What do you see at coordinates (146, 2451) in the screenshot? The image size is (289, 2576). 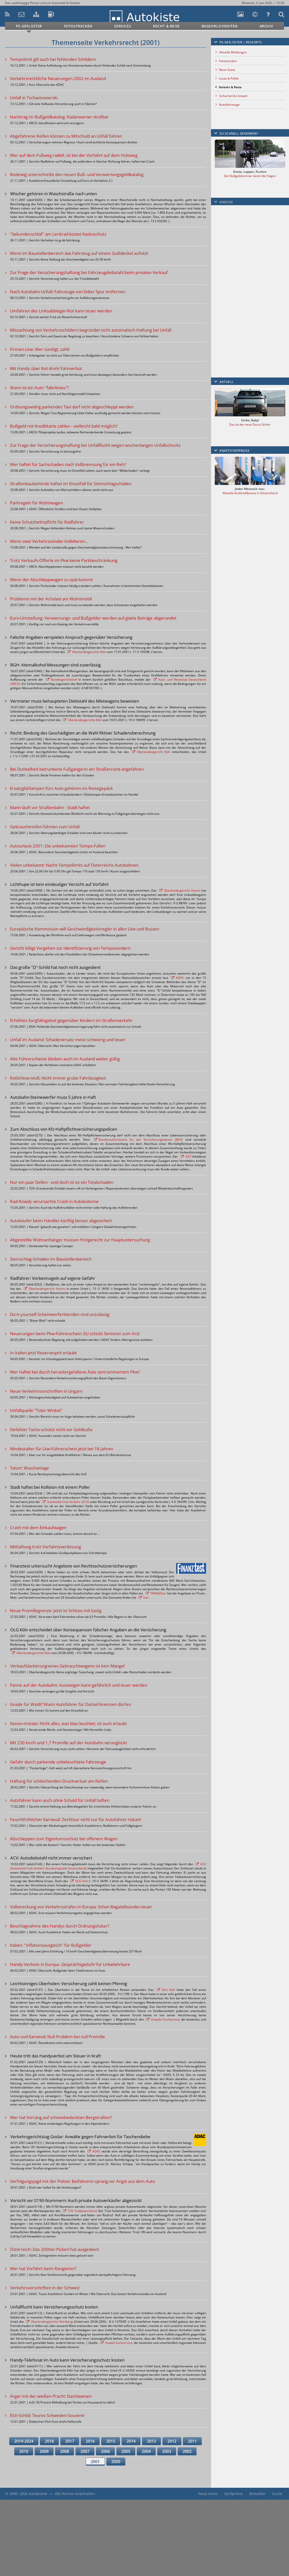 I see `2004` at bounding box center [146, 2451].